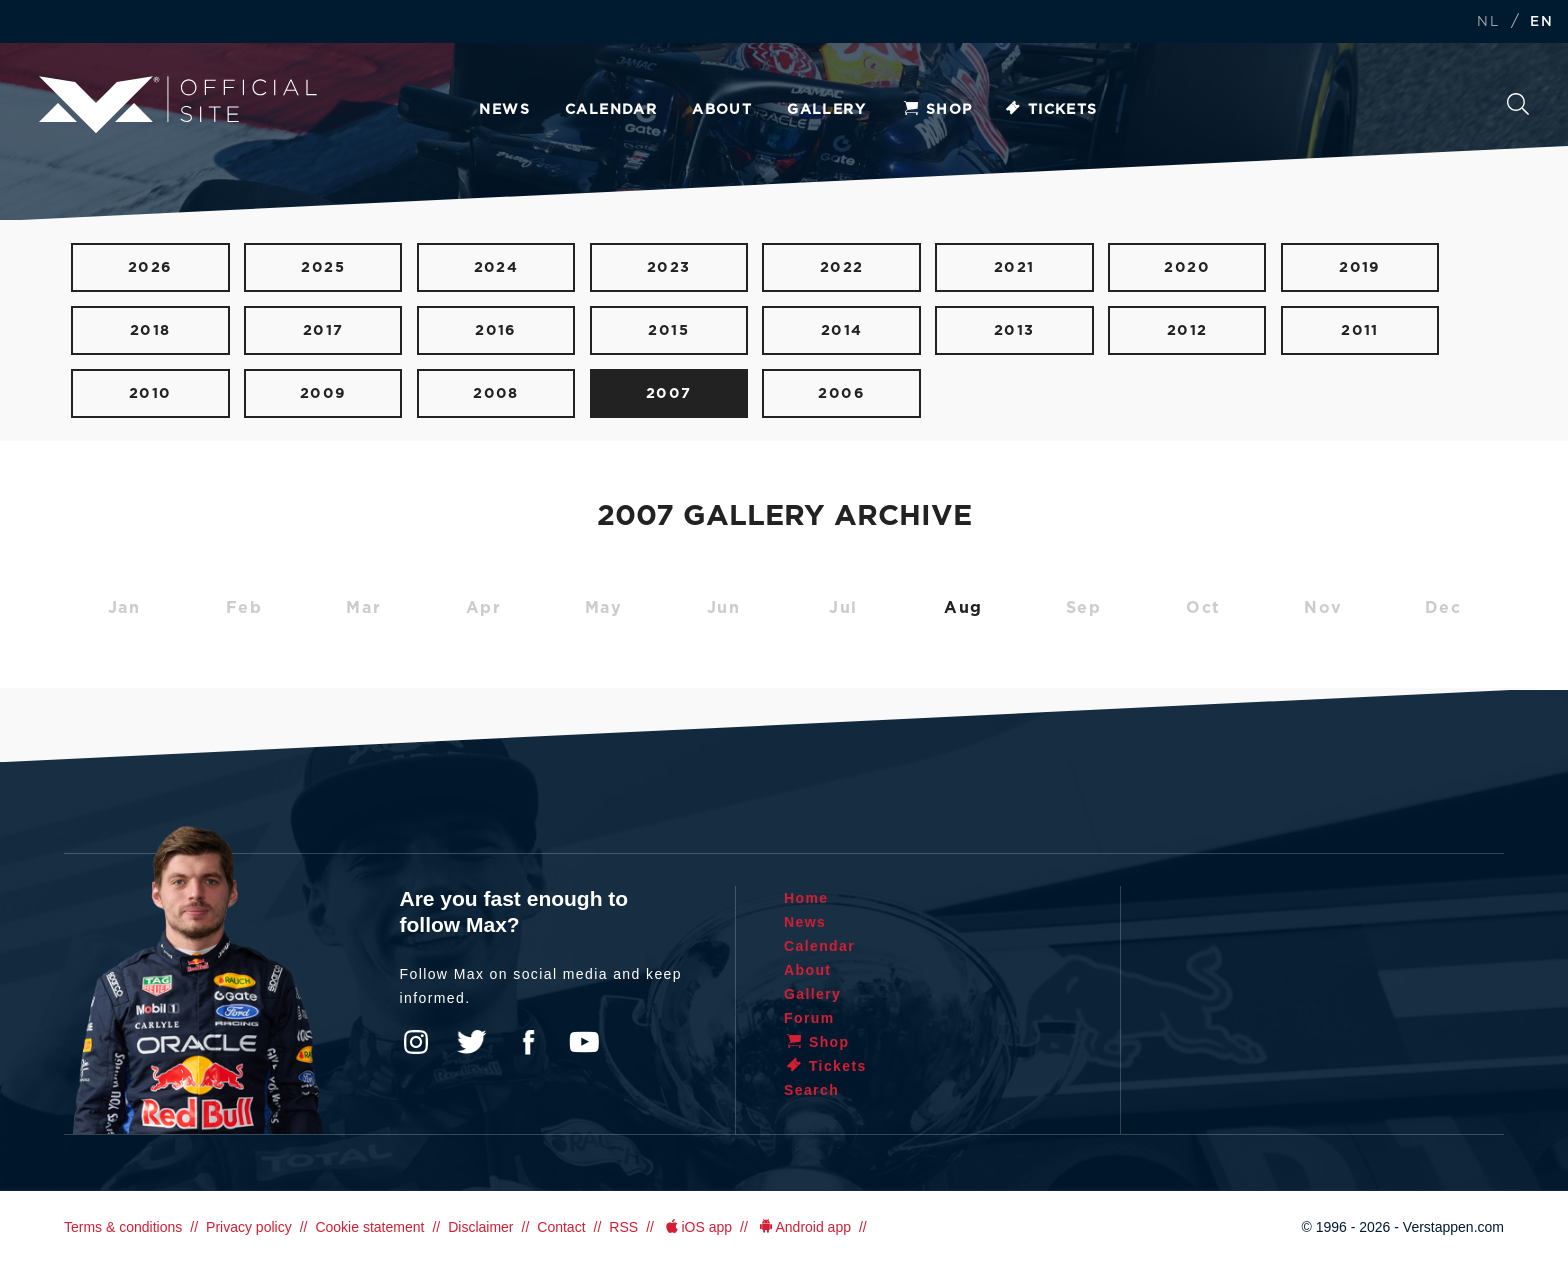  I want to click on 2014, so click(842, 330).